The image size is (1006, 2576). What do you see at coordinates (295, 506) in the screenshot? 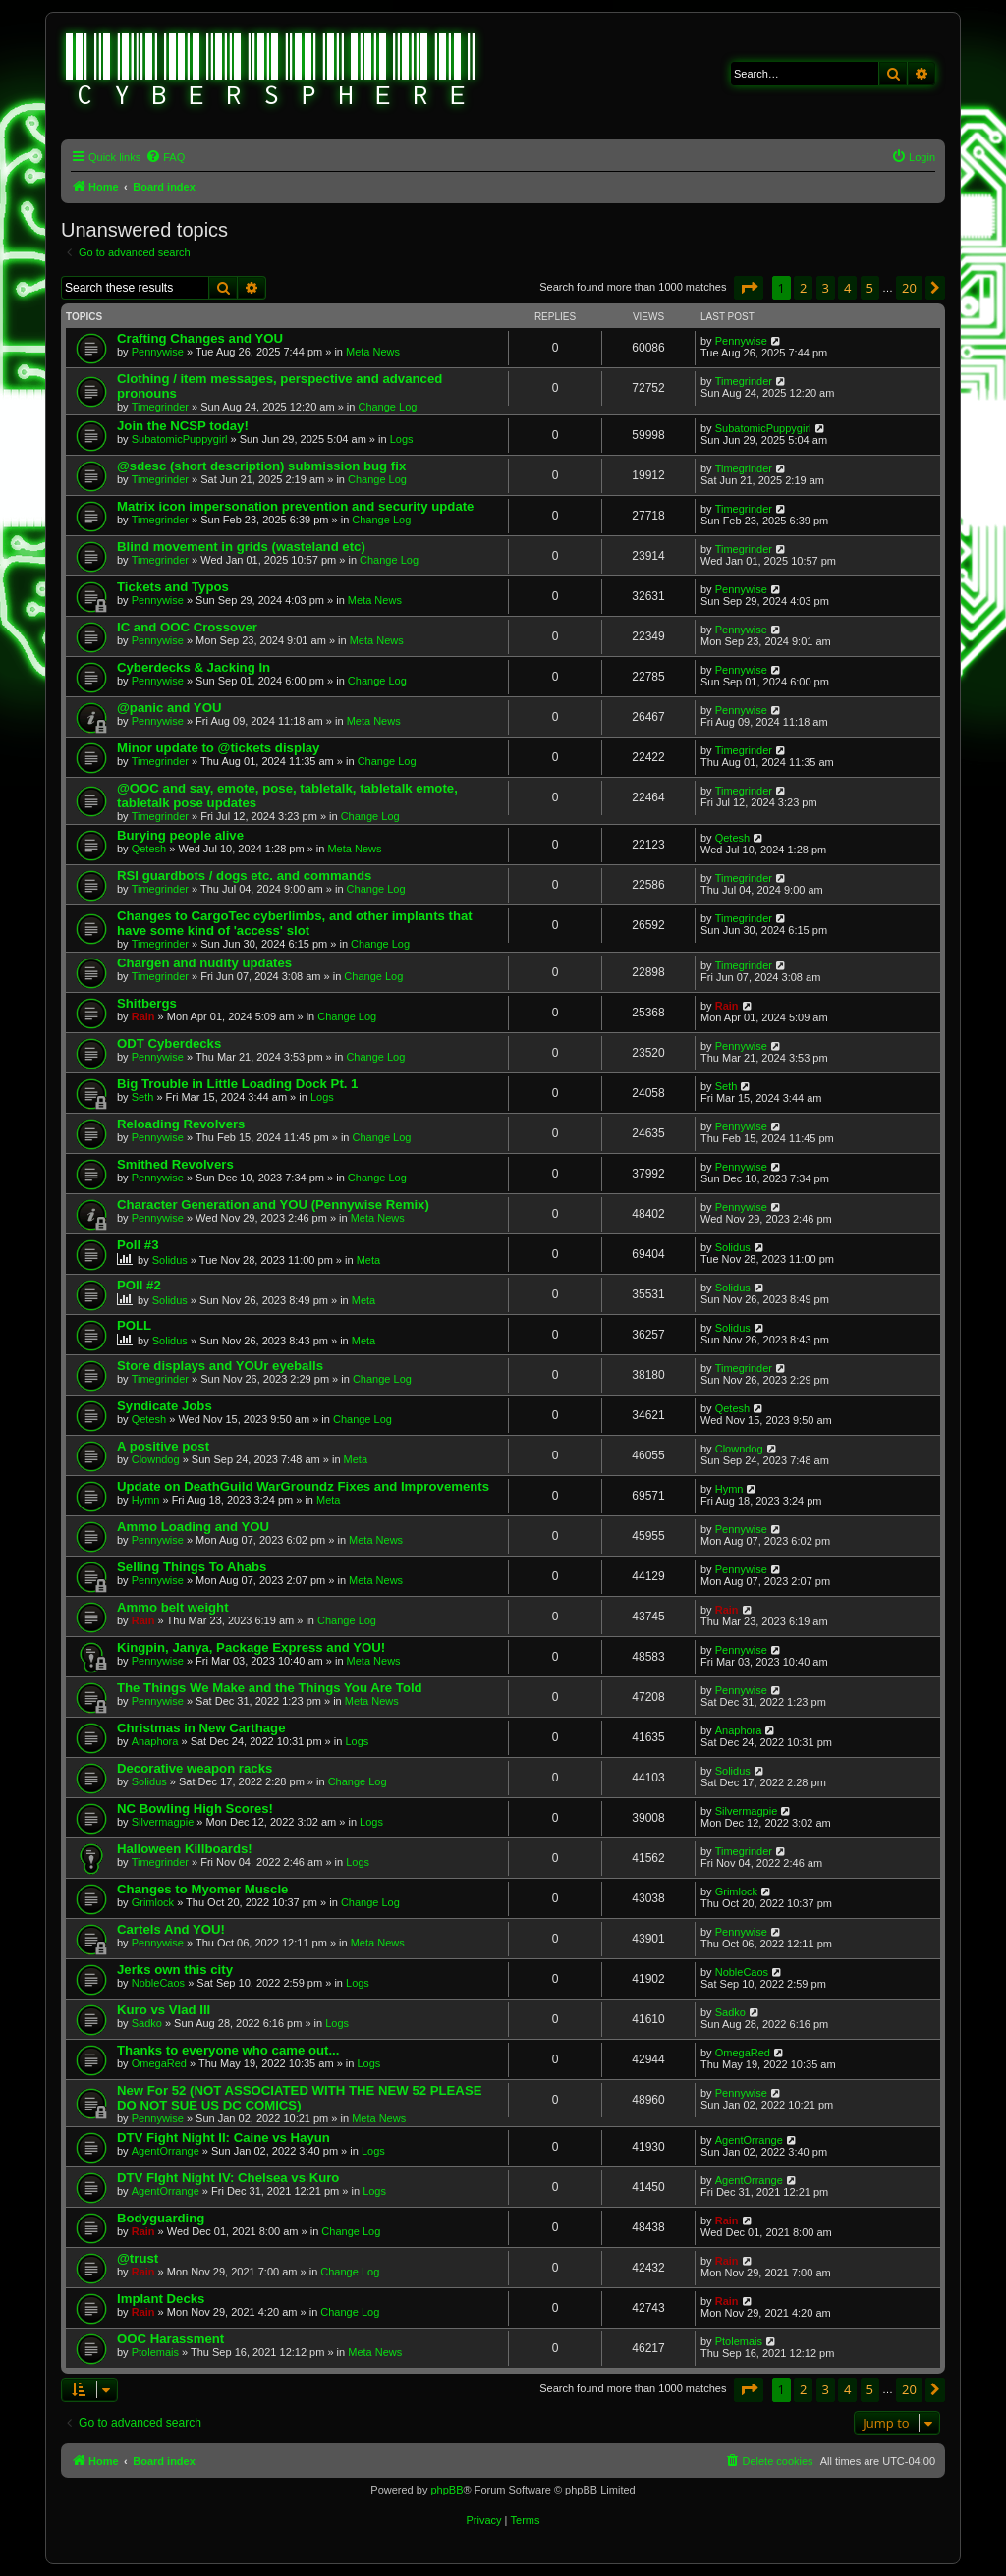
I see `Matrix icon impersonation prevention and security update` at bounding box center [295, 506].